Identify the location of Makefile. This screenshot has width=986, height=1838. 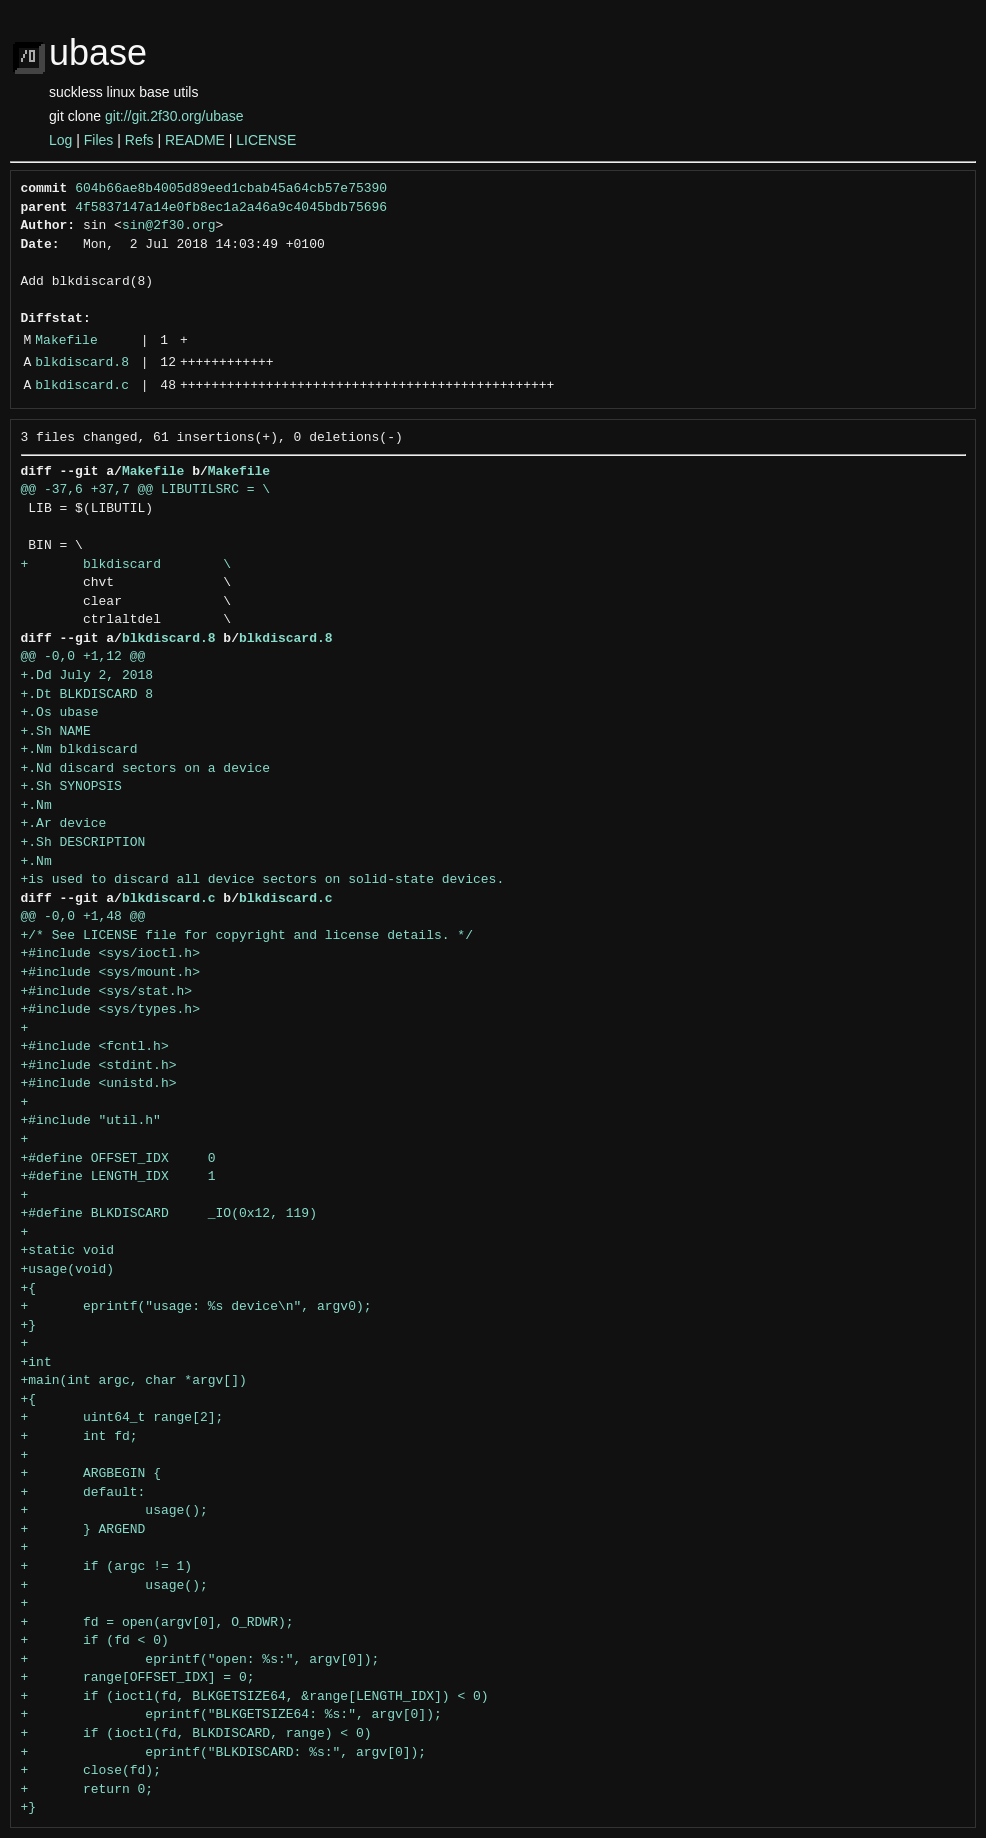
(66, 341).